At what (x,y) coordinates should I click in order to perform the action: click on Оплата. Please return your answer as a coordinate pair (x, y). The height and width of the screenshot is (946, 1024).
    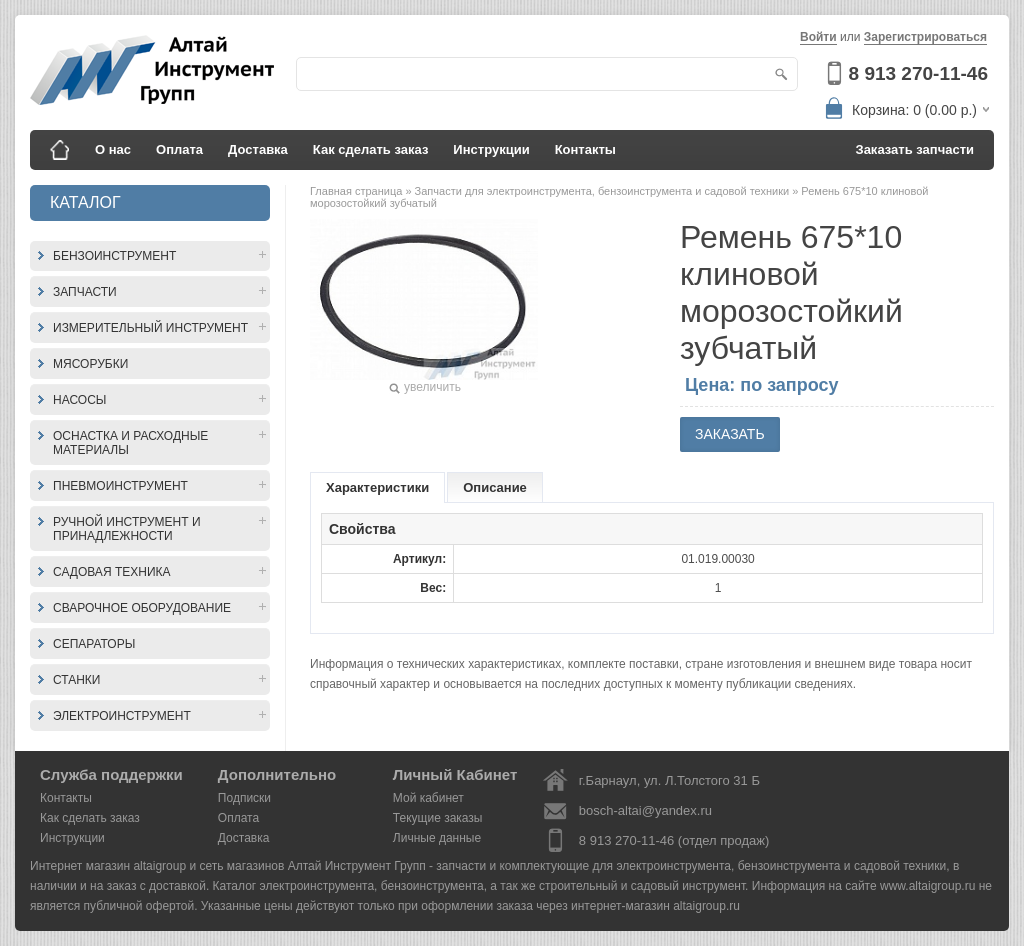
    Looking at the image, I should click on (179, 149).